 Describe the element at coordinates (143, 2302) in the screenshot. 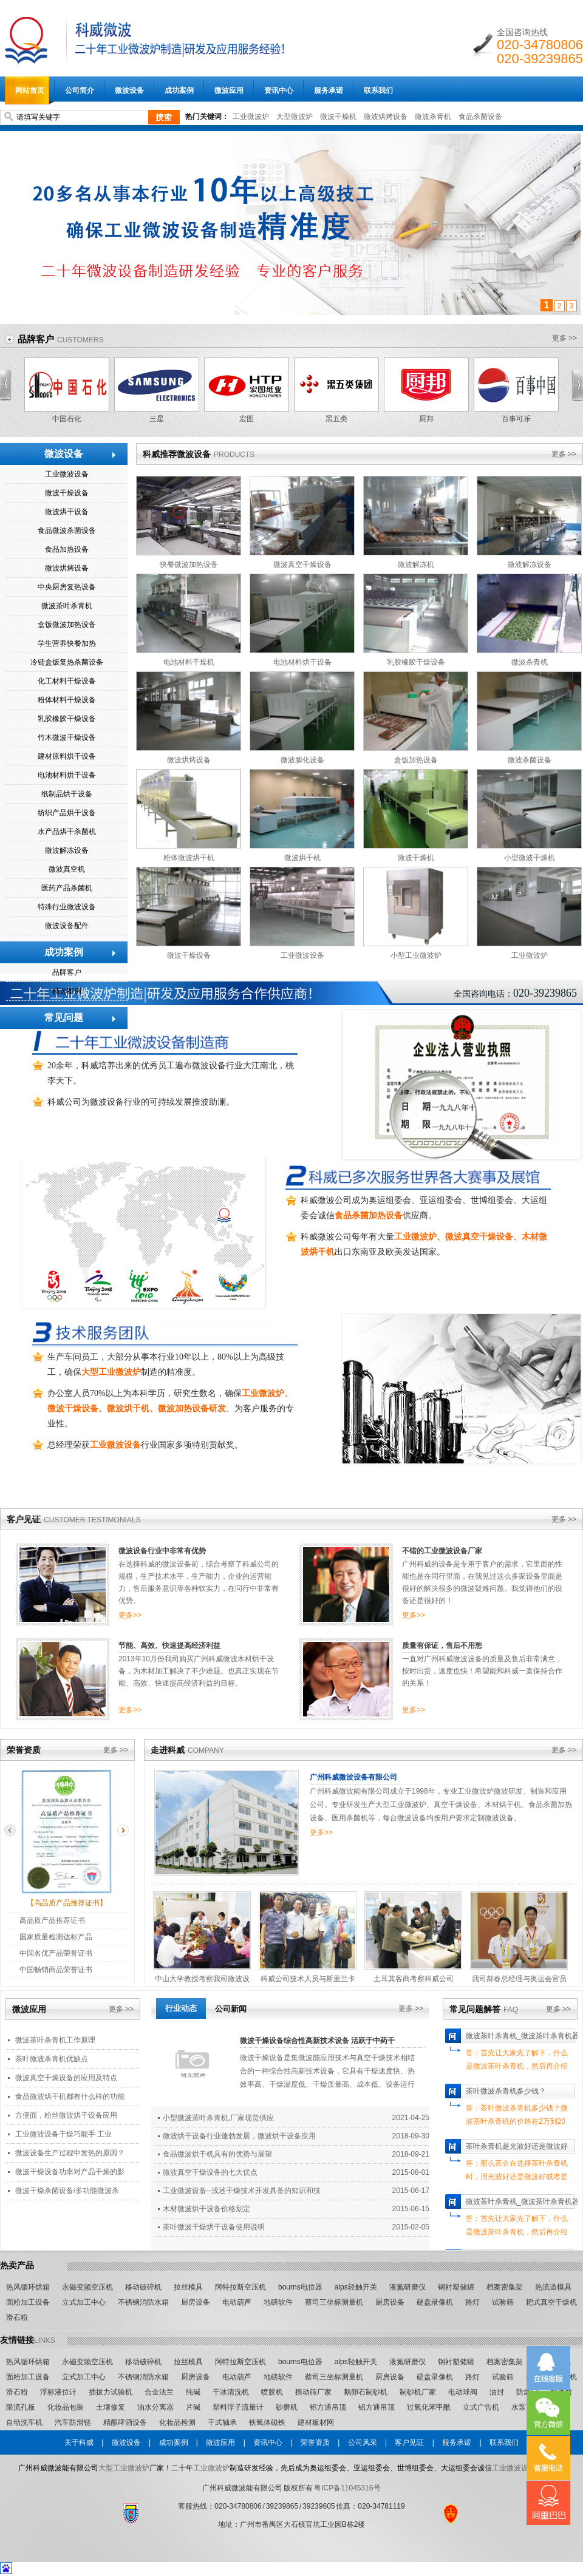

I see `不锈钢消防水箱` at that location.